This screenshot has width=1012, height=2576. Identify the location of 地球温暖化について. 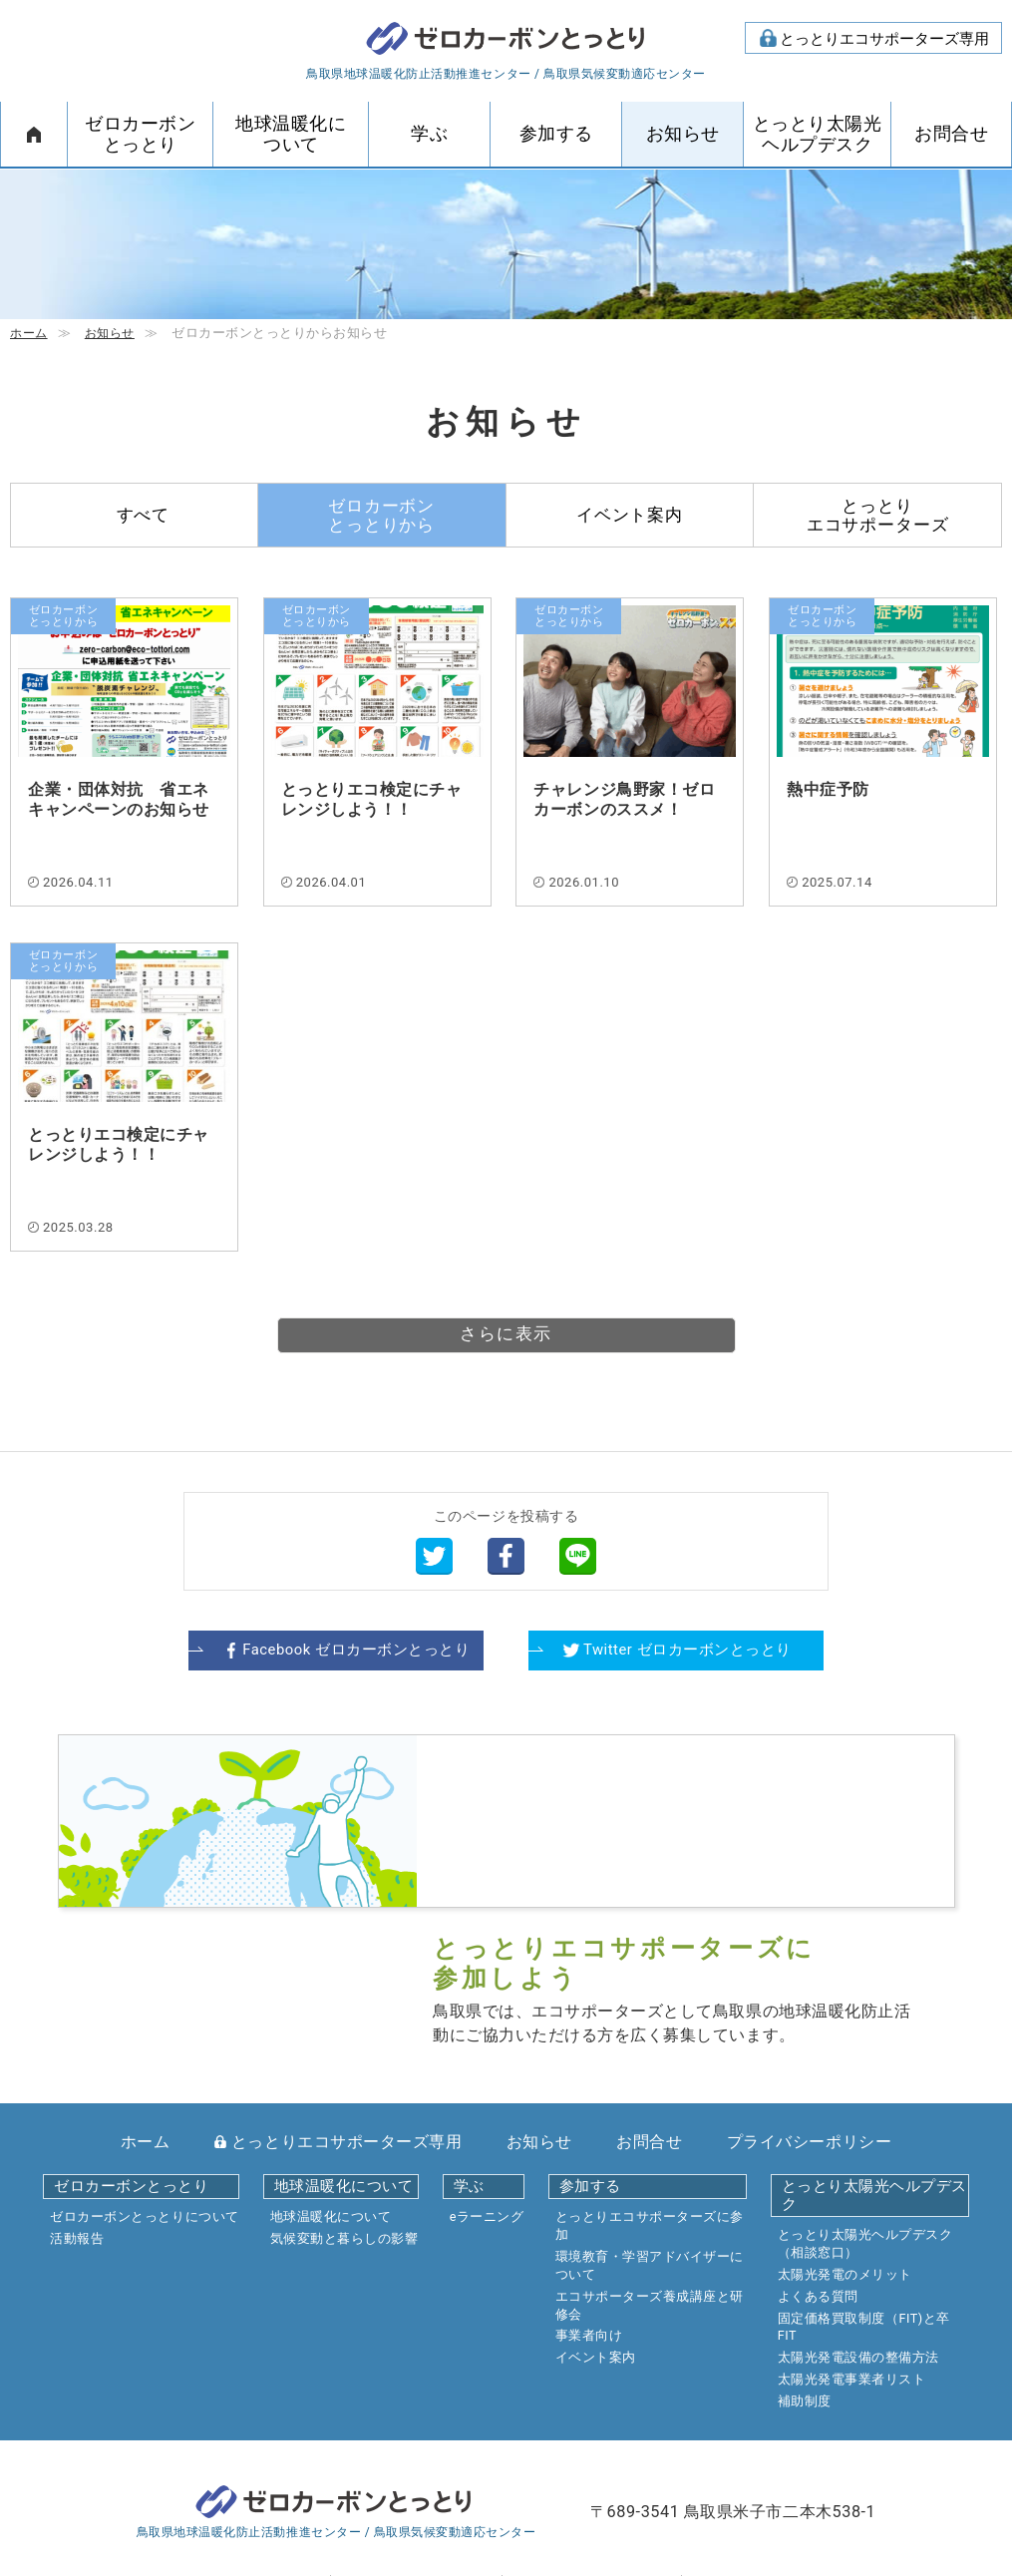
(290, 134).